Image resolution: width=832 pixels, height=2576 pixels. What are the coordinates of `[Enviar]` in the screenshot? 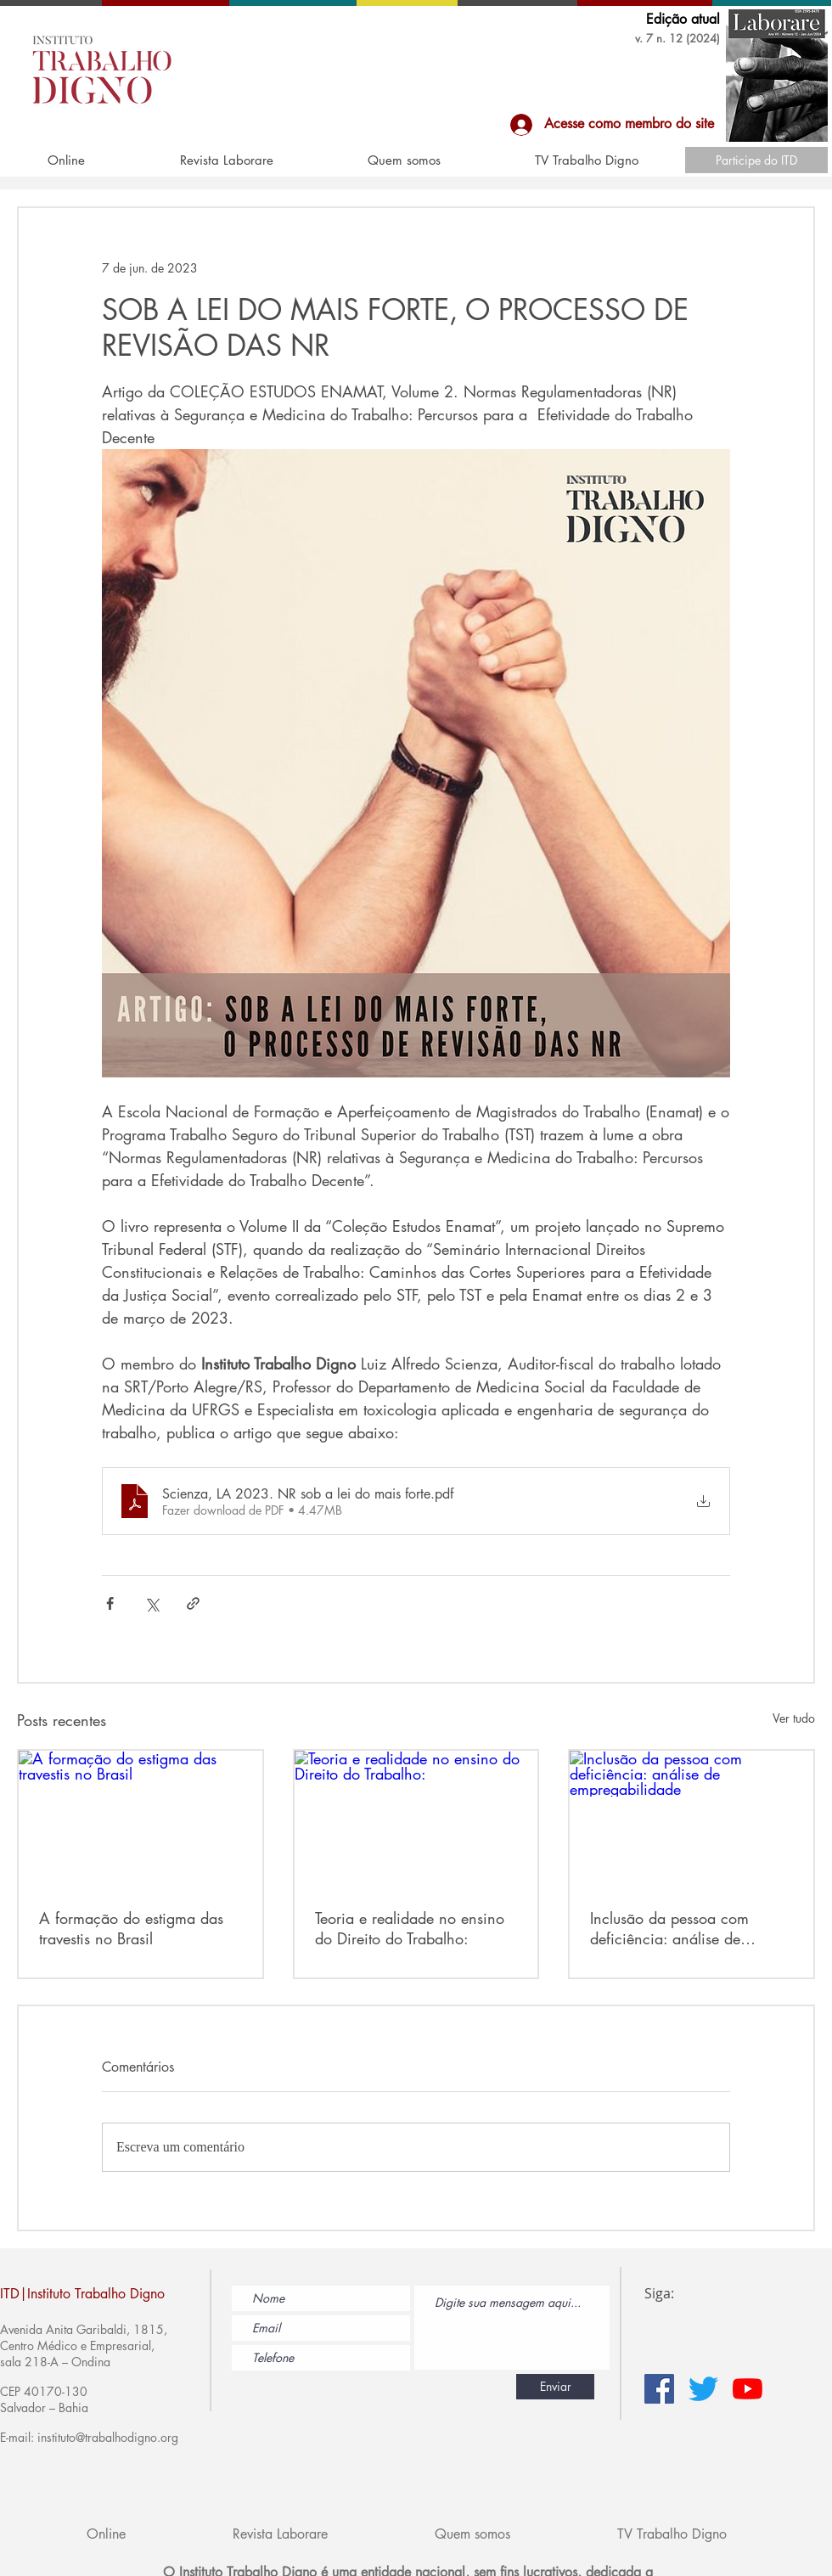 It's located at (555, 2386).